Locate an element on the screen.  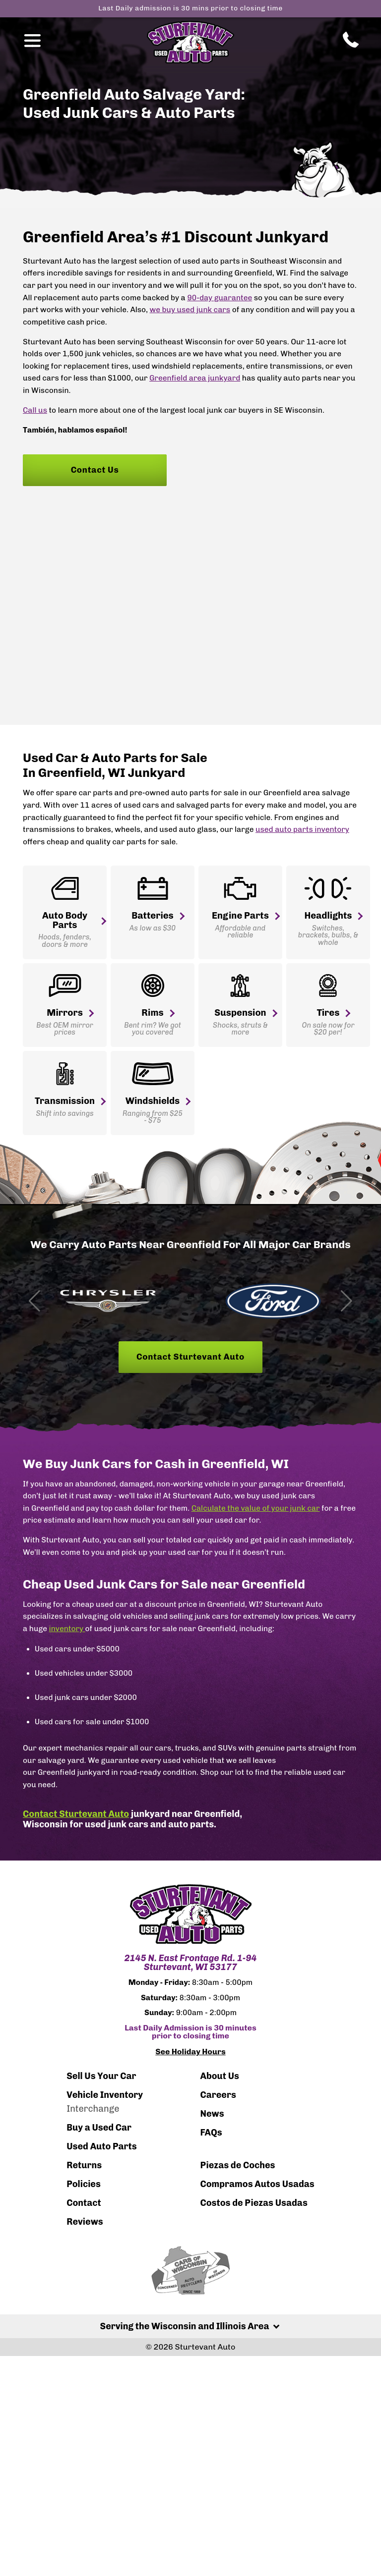
Returns is located at coordinates (84, 2166).